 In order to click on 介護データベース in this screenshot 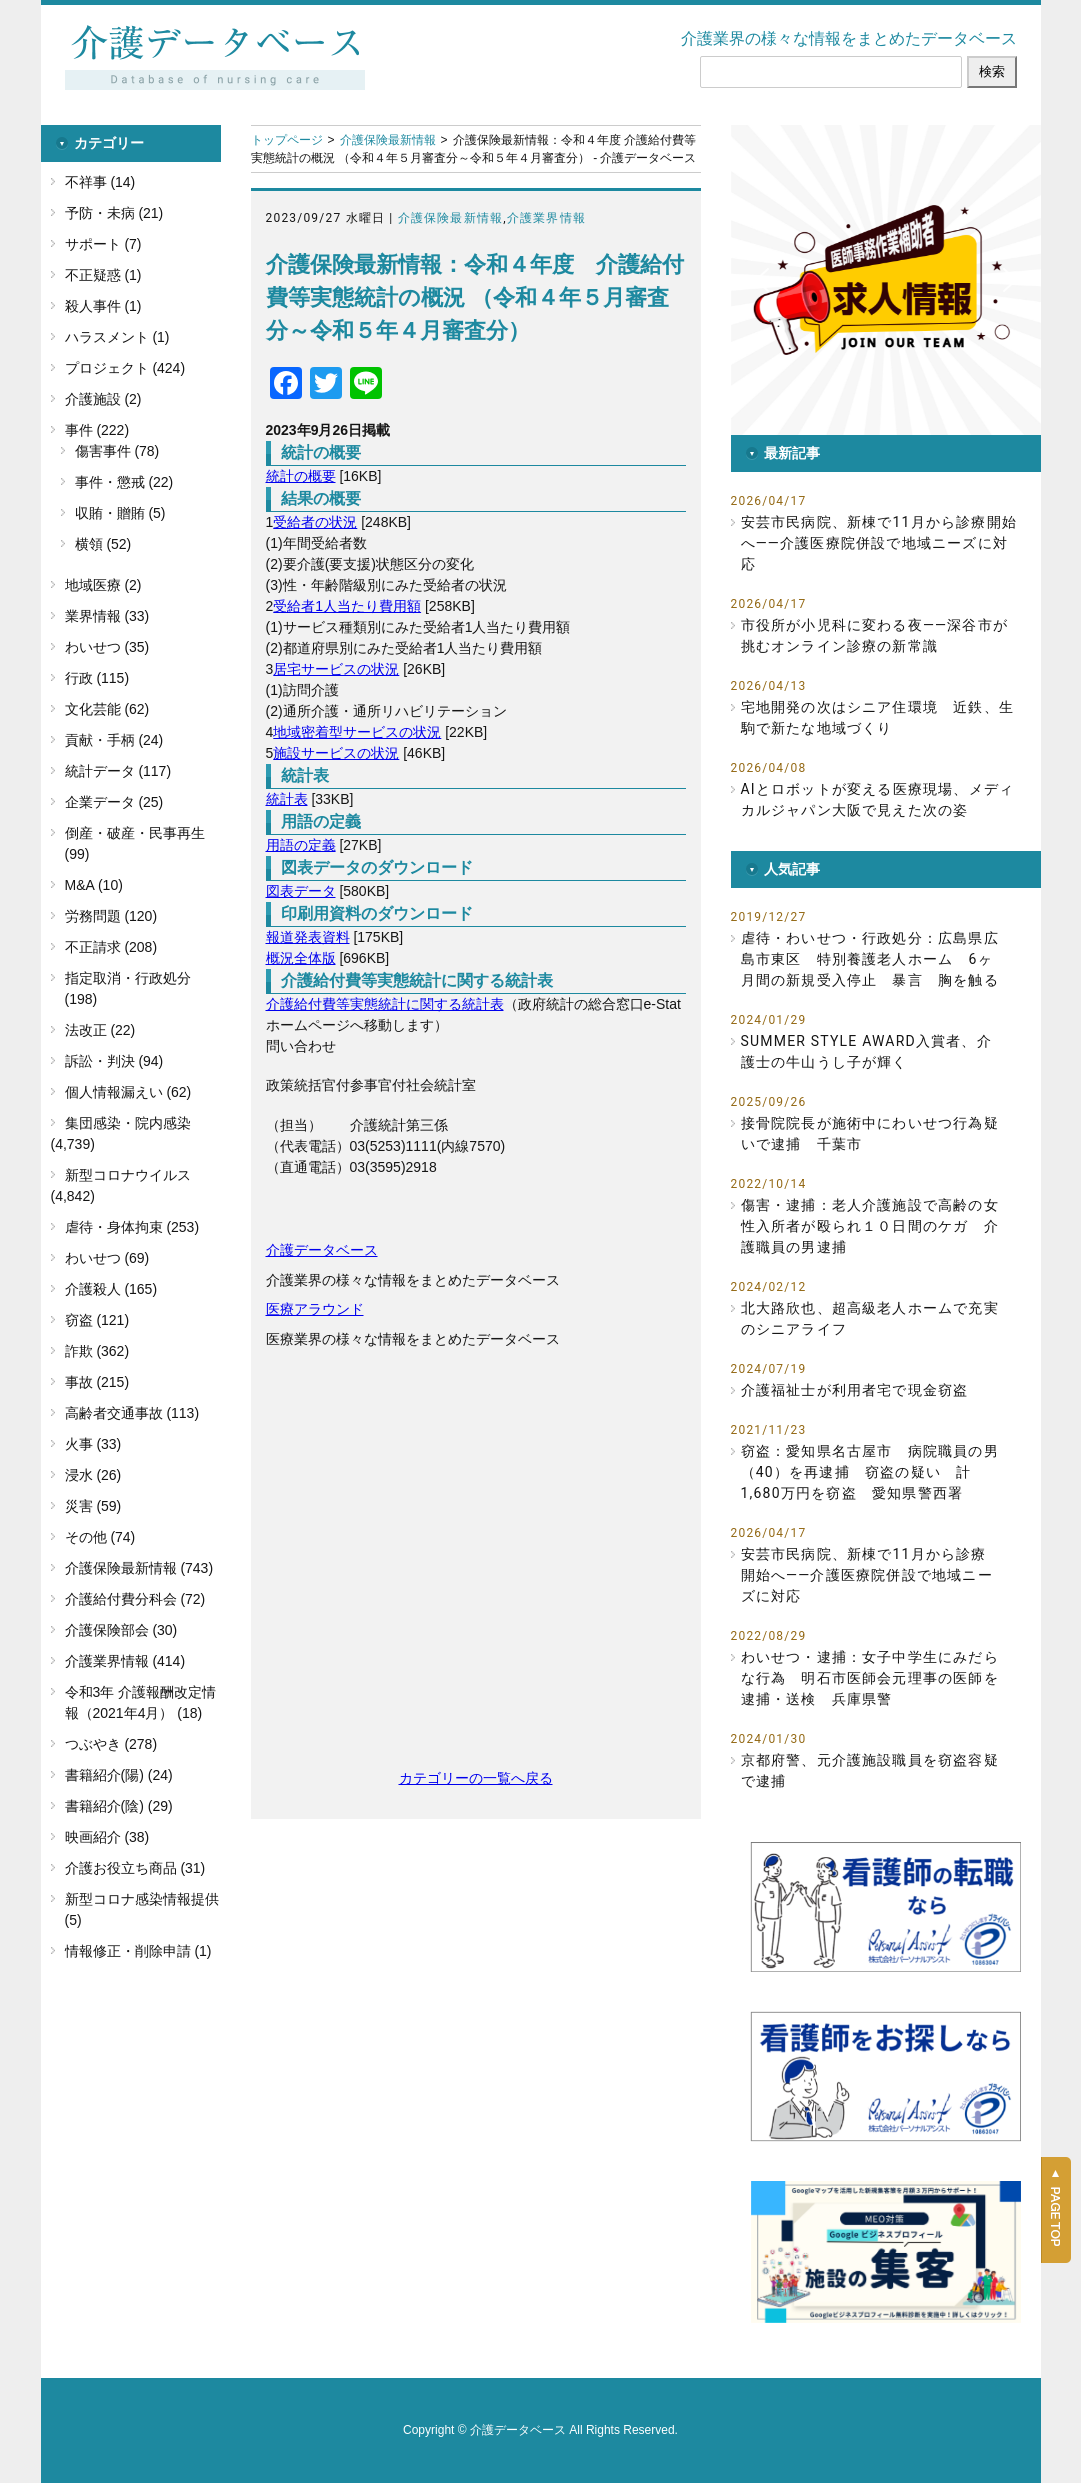, I will do `click(322, 1250)`.